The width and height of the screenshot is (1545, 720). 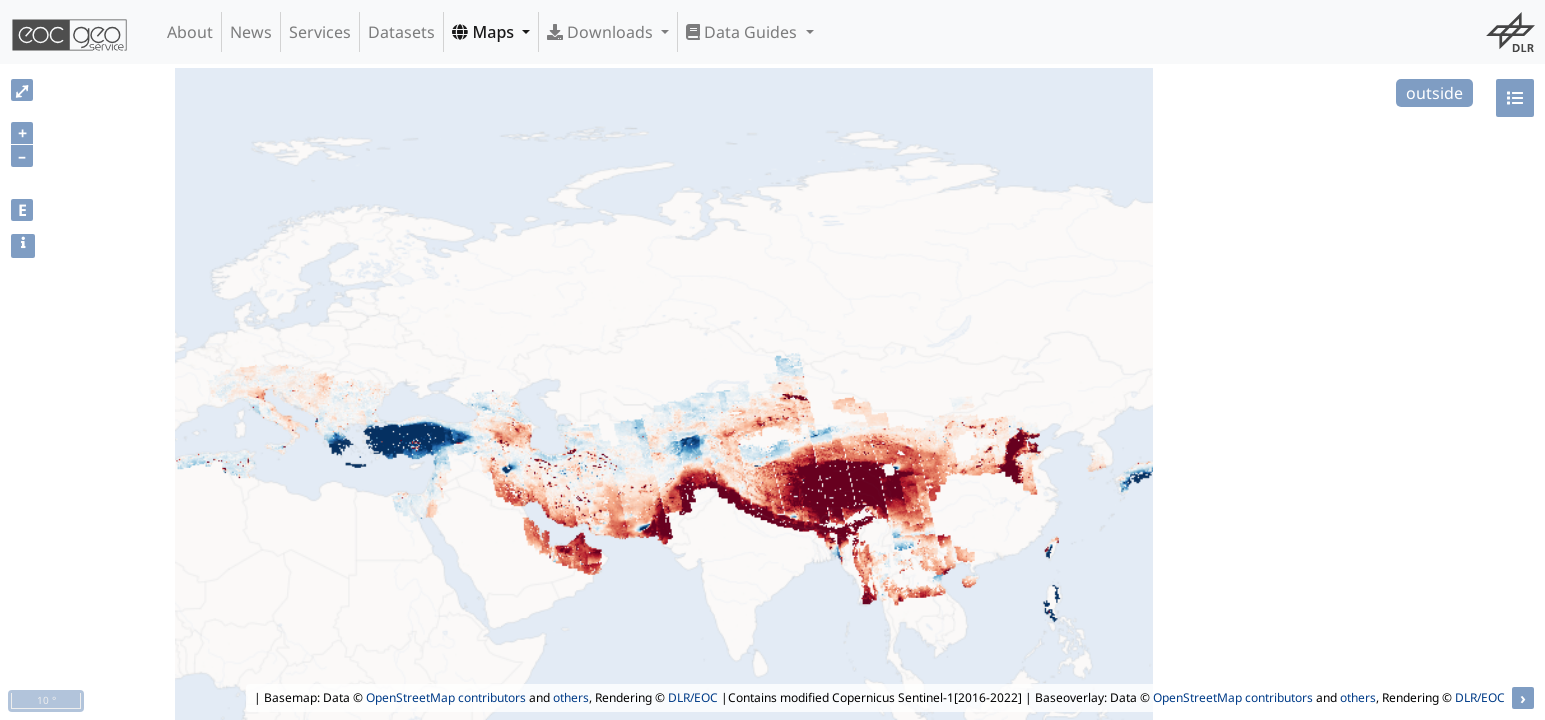 I want to click on News, so click(x=251, y=32).